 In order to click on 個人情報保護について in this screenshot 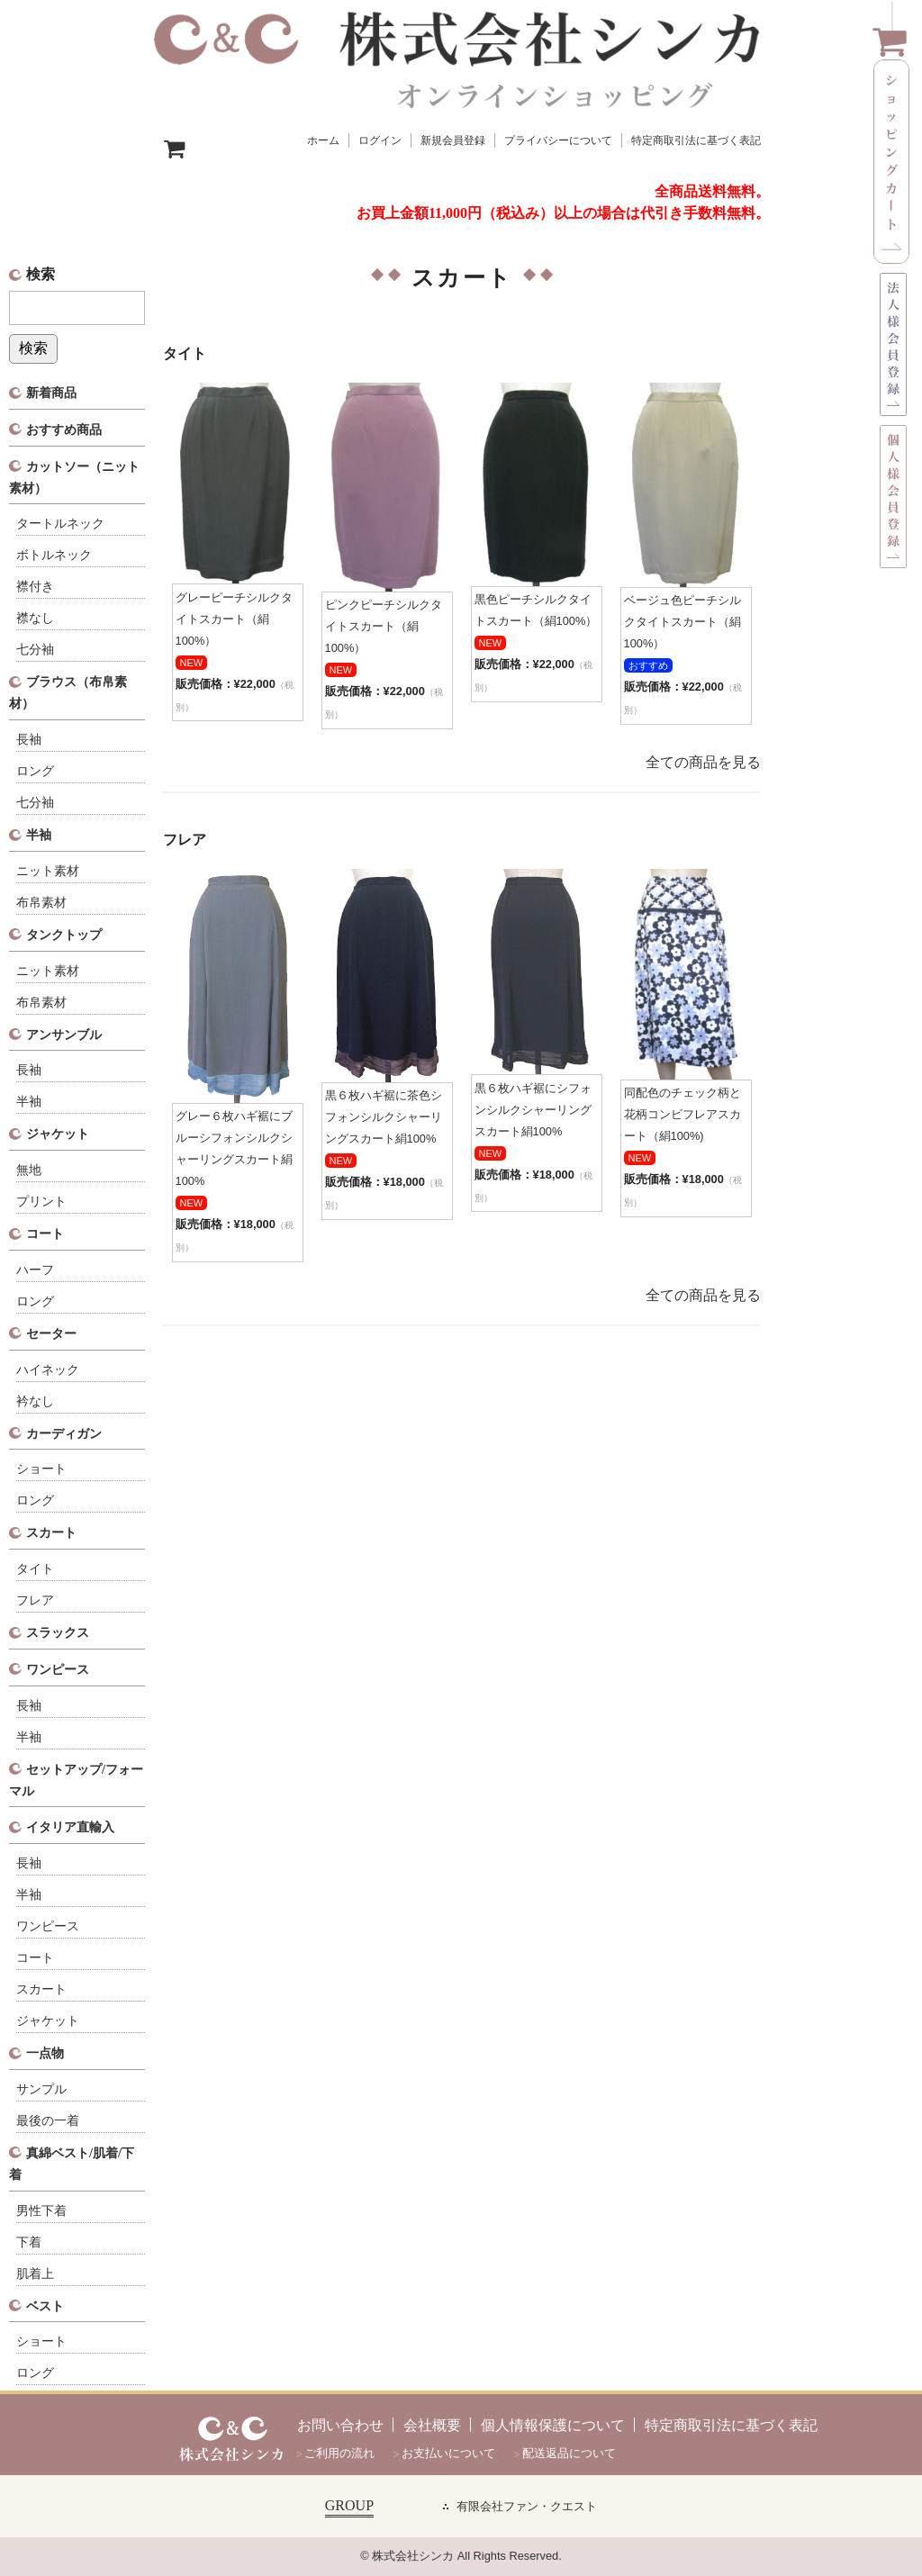, I will do `click(553, 2425)`.